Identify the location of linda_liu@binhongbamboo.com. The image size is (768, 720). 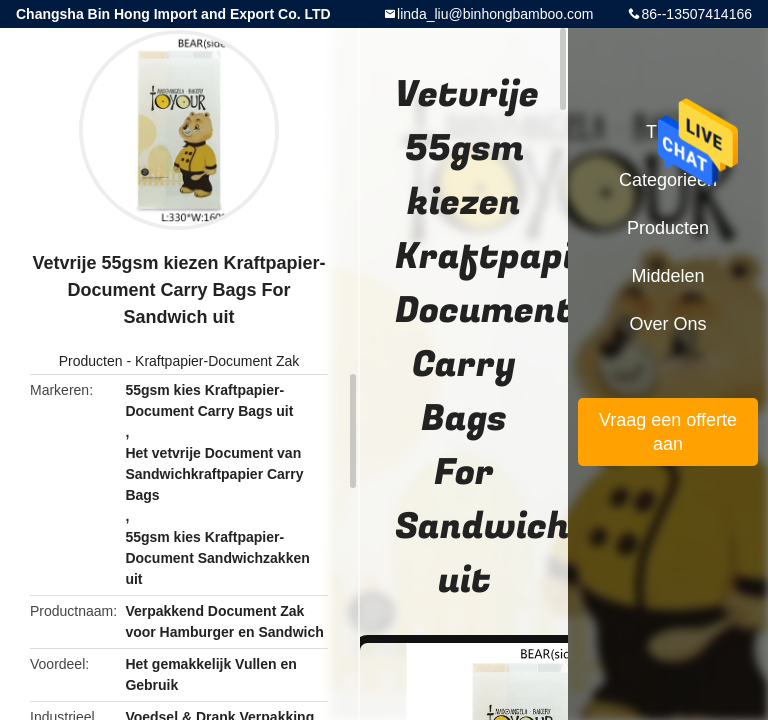
(495, 14).